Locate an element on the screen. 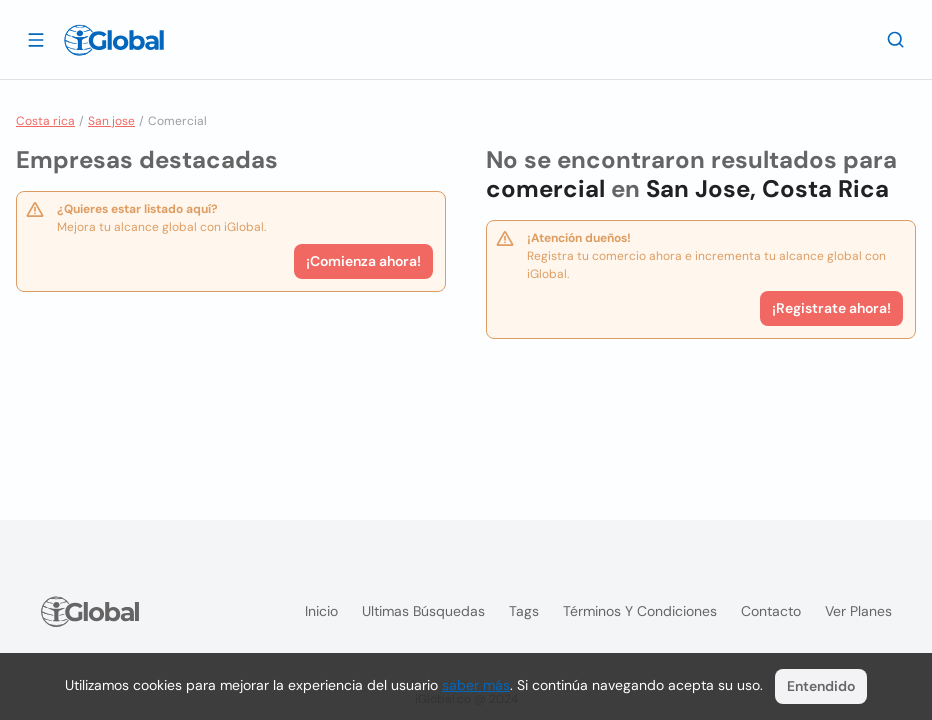 The image size is (932, 720). ¡Registrate ahora! is located at coordinates (831, 308).